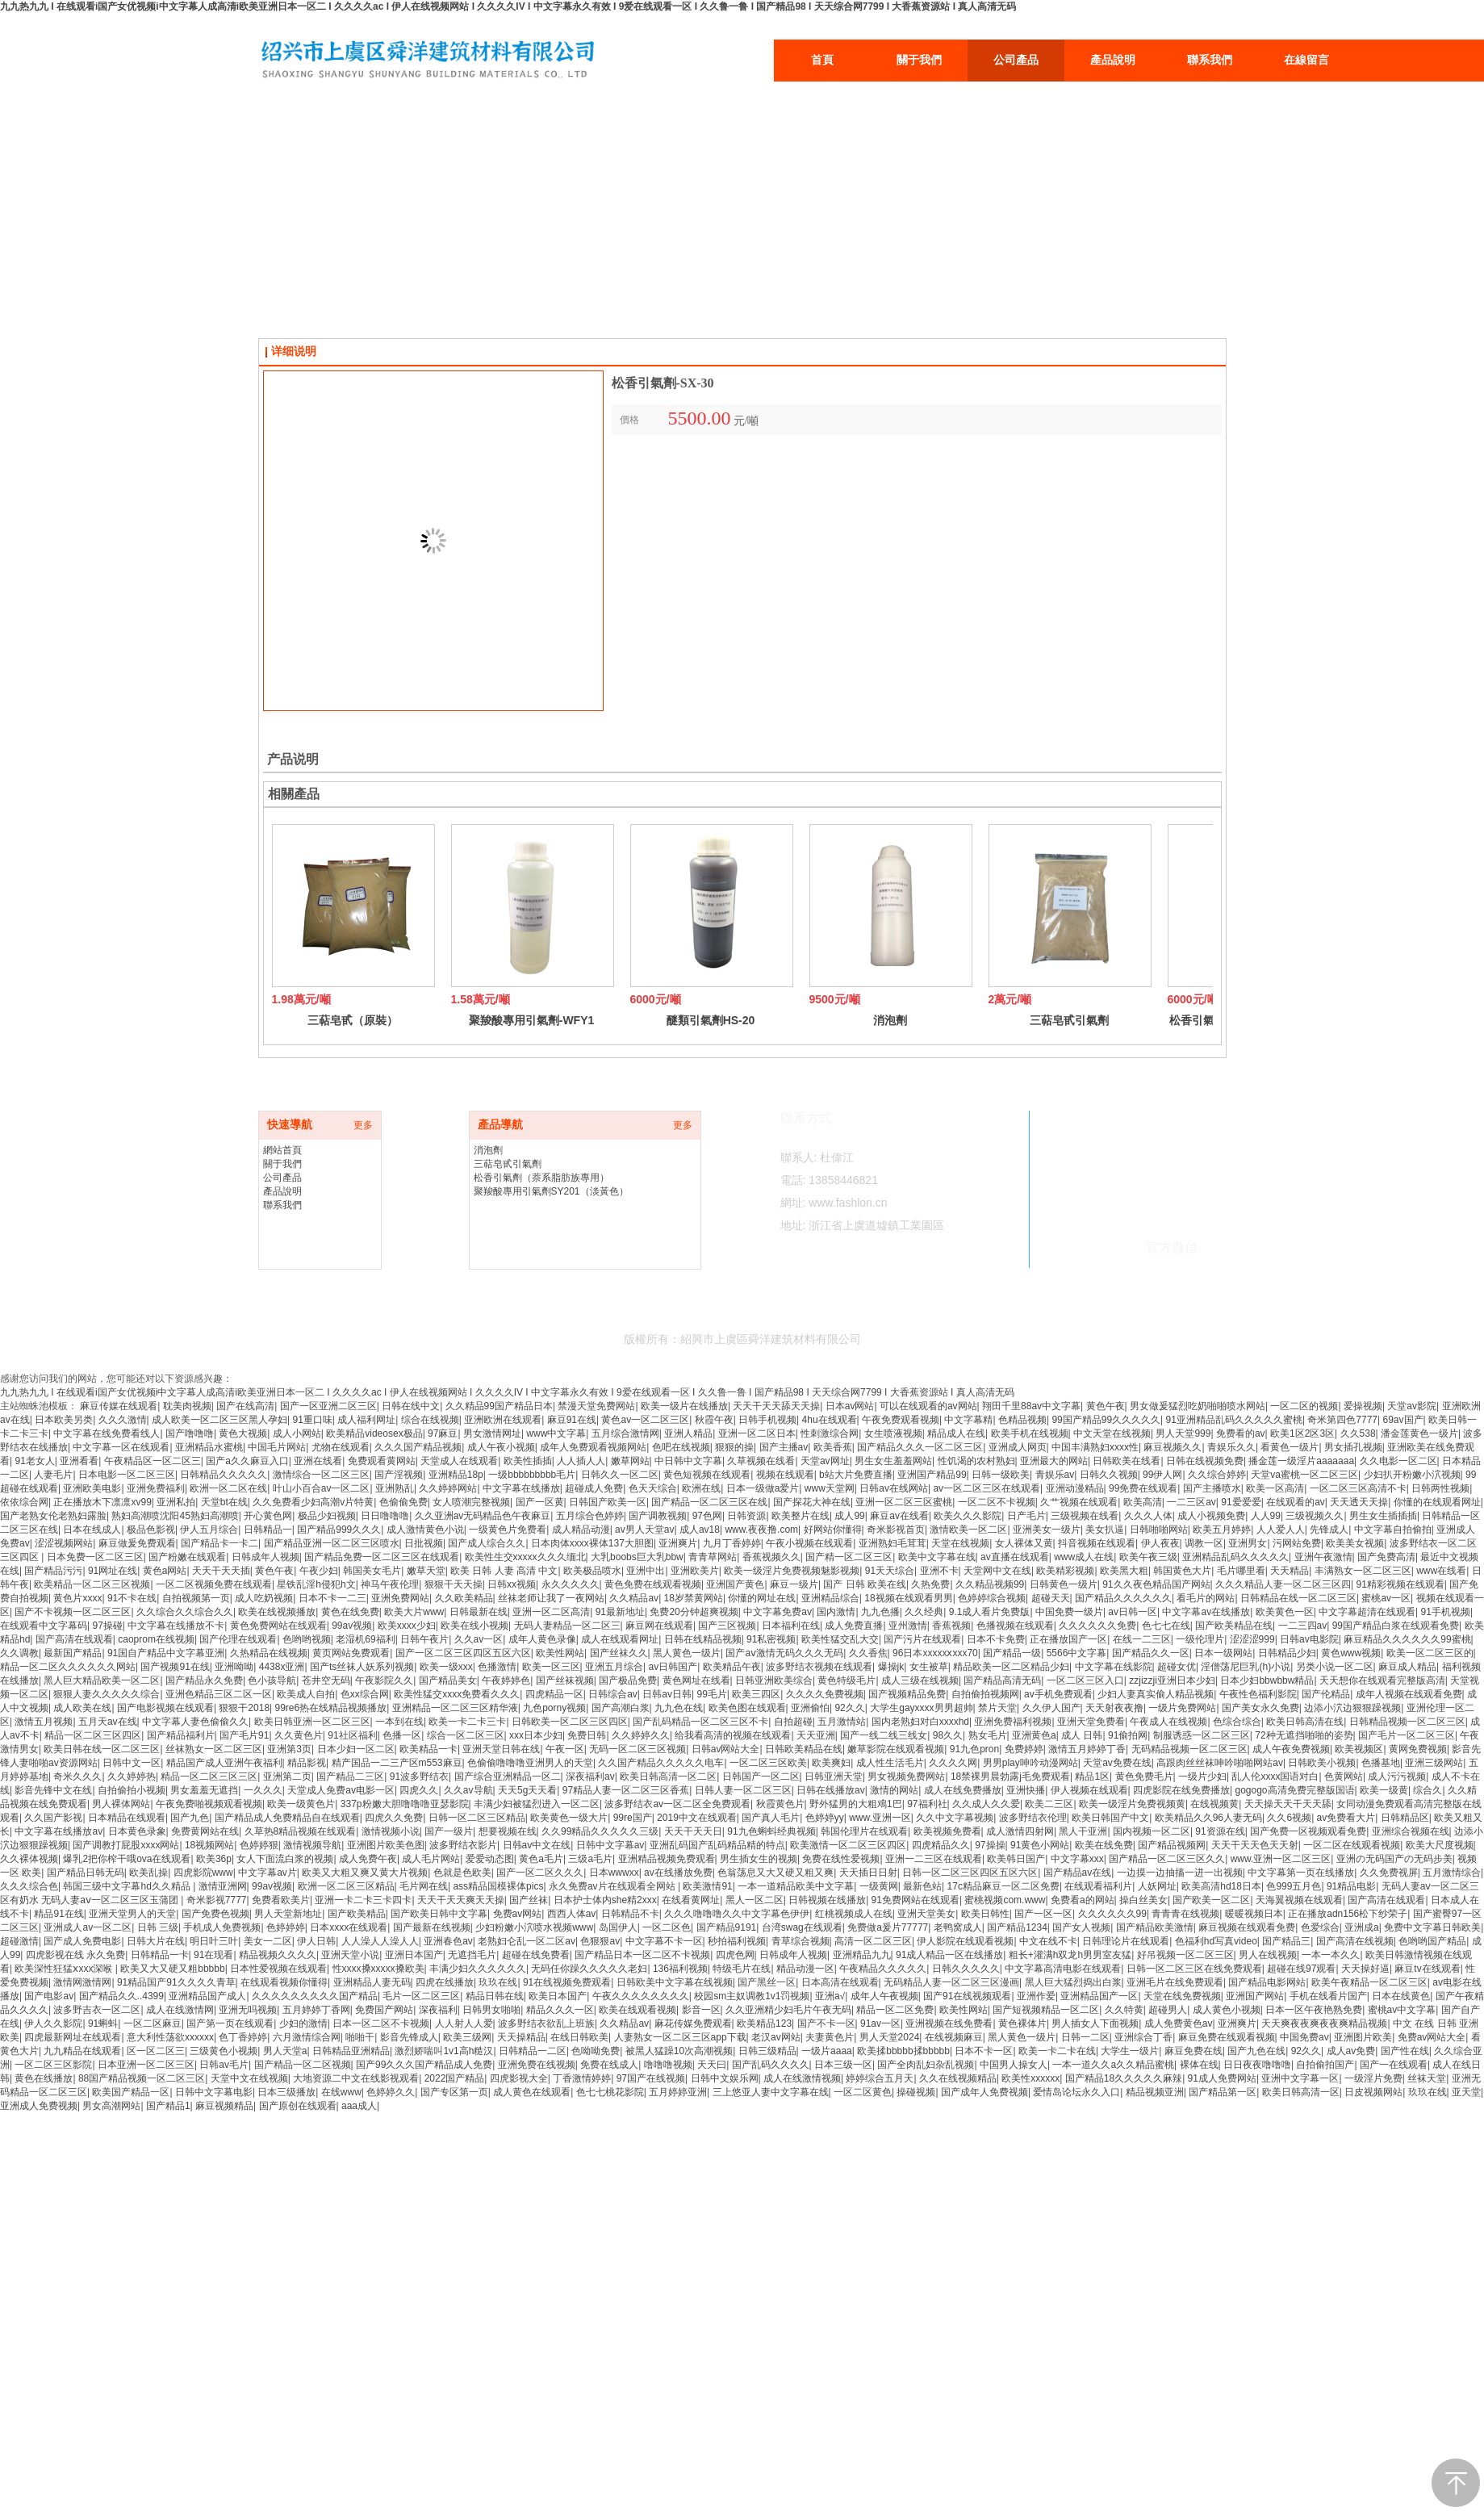  I want to click on 欧美日韩国产中文, so click(1110, 1817).